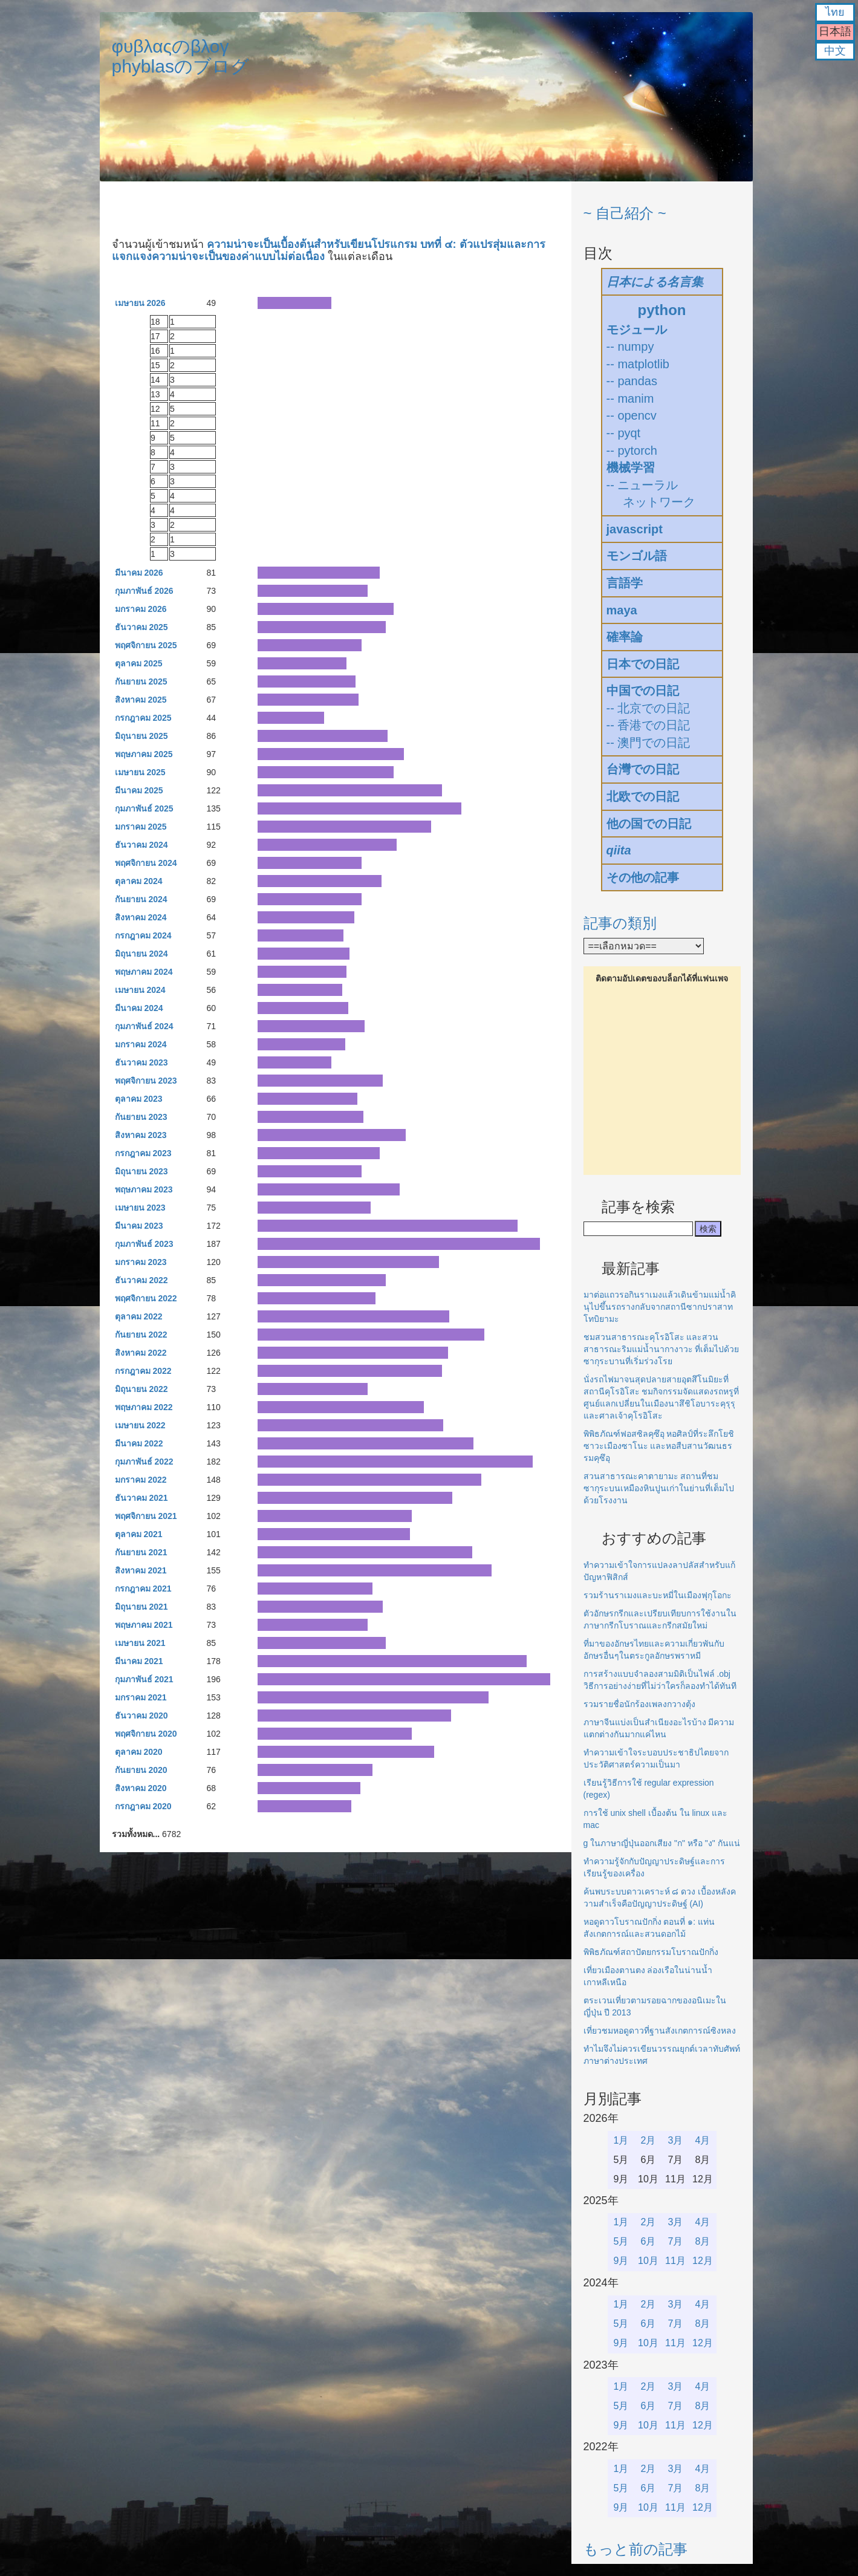  I want to click on 8月, so click(702, 2241).